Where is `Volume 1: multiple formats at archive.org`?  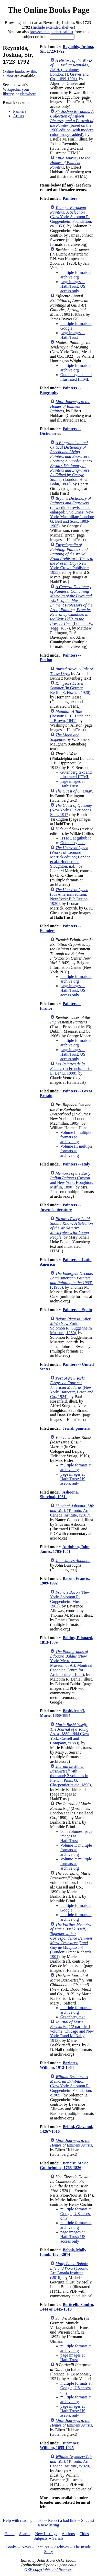 Volume 1: multiple formats at archive.org is located at coordinates (76, 1850).